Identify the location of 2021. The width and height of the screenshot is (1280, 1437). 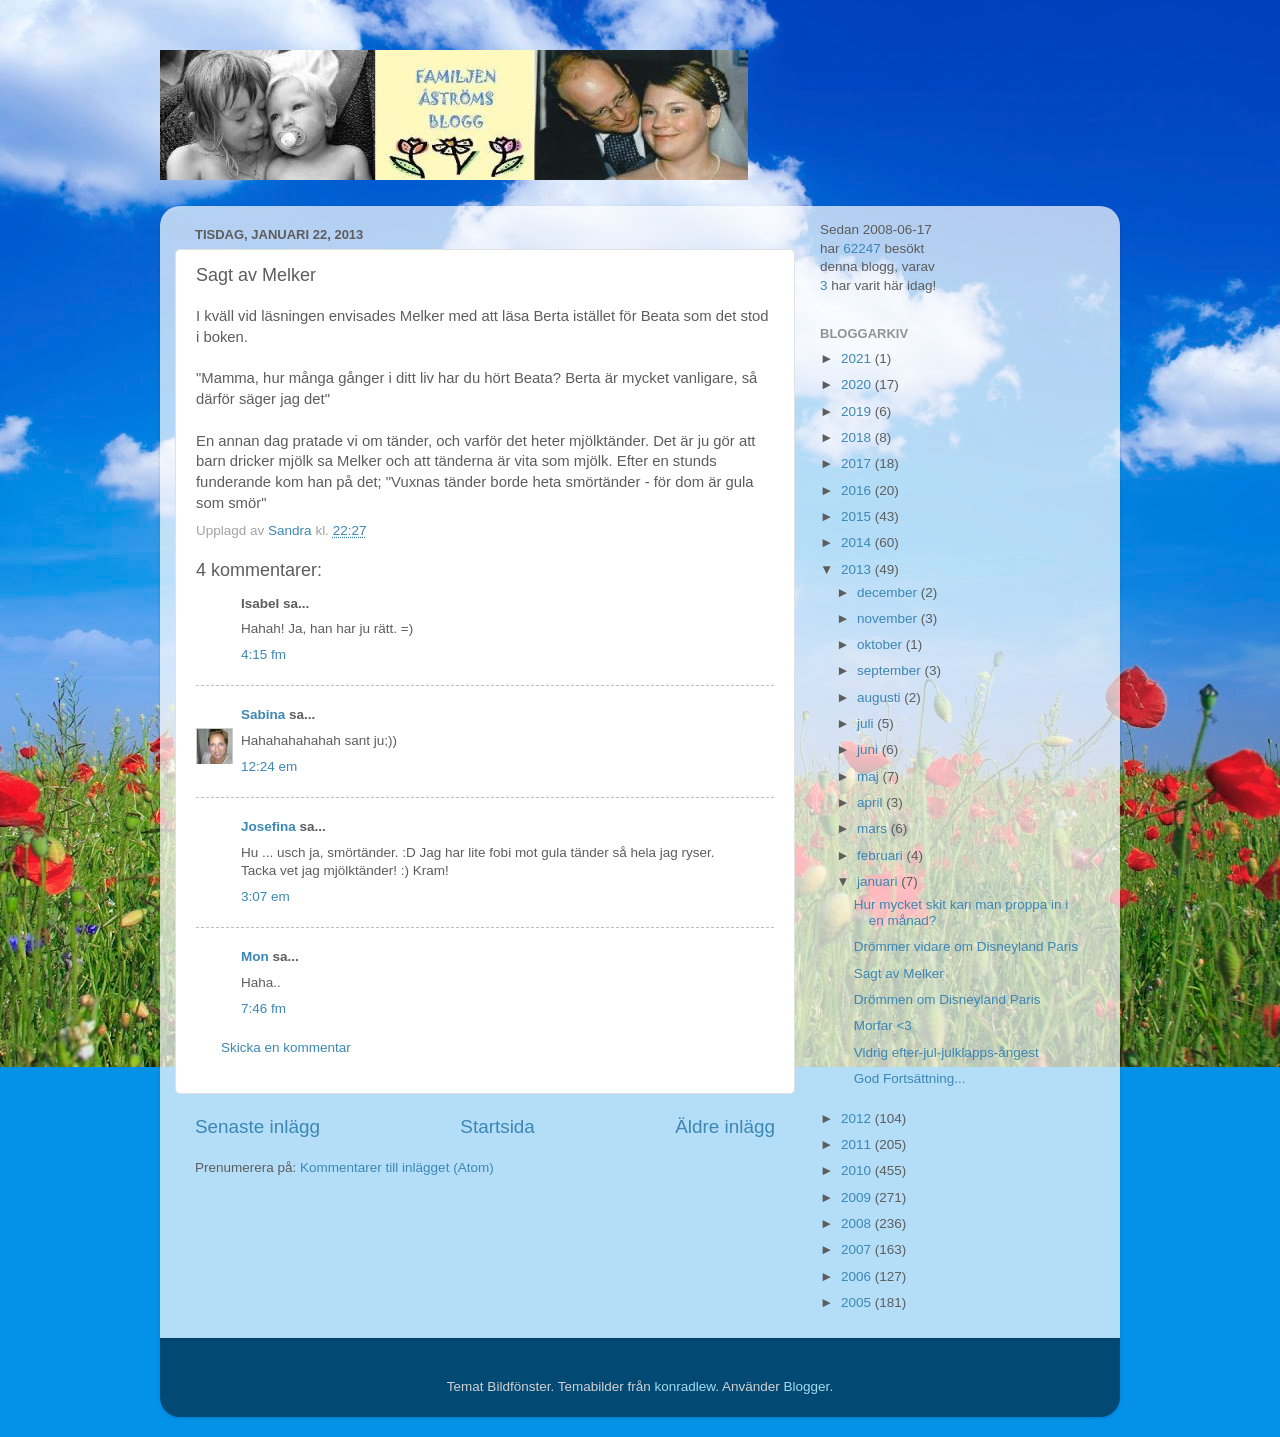
(858, 358).